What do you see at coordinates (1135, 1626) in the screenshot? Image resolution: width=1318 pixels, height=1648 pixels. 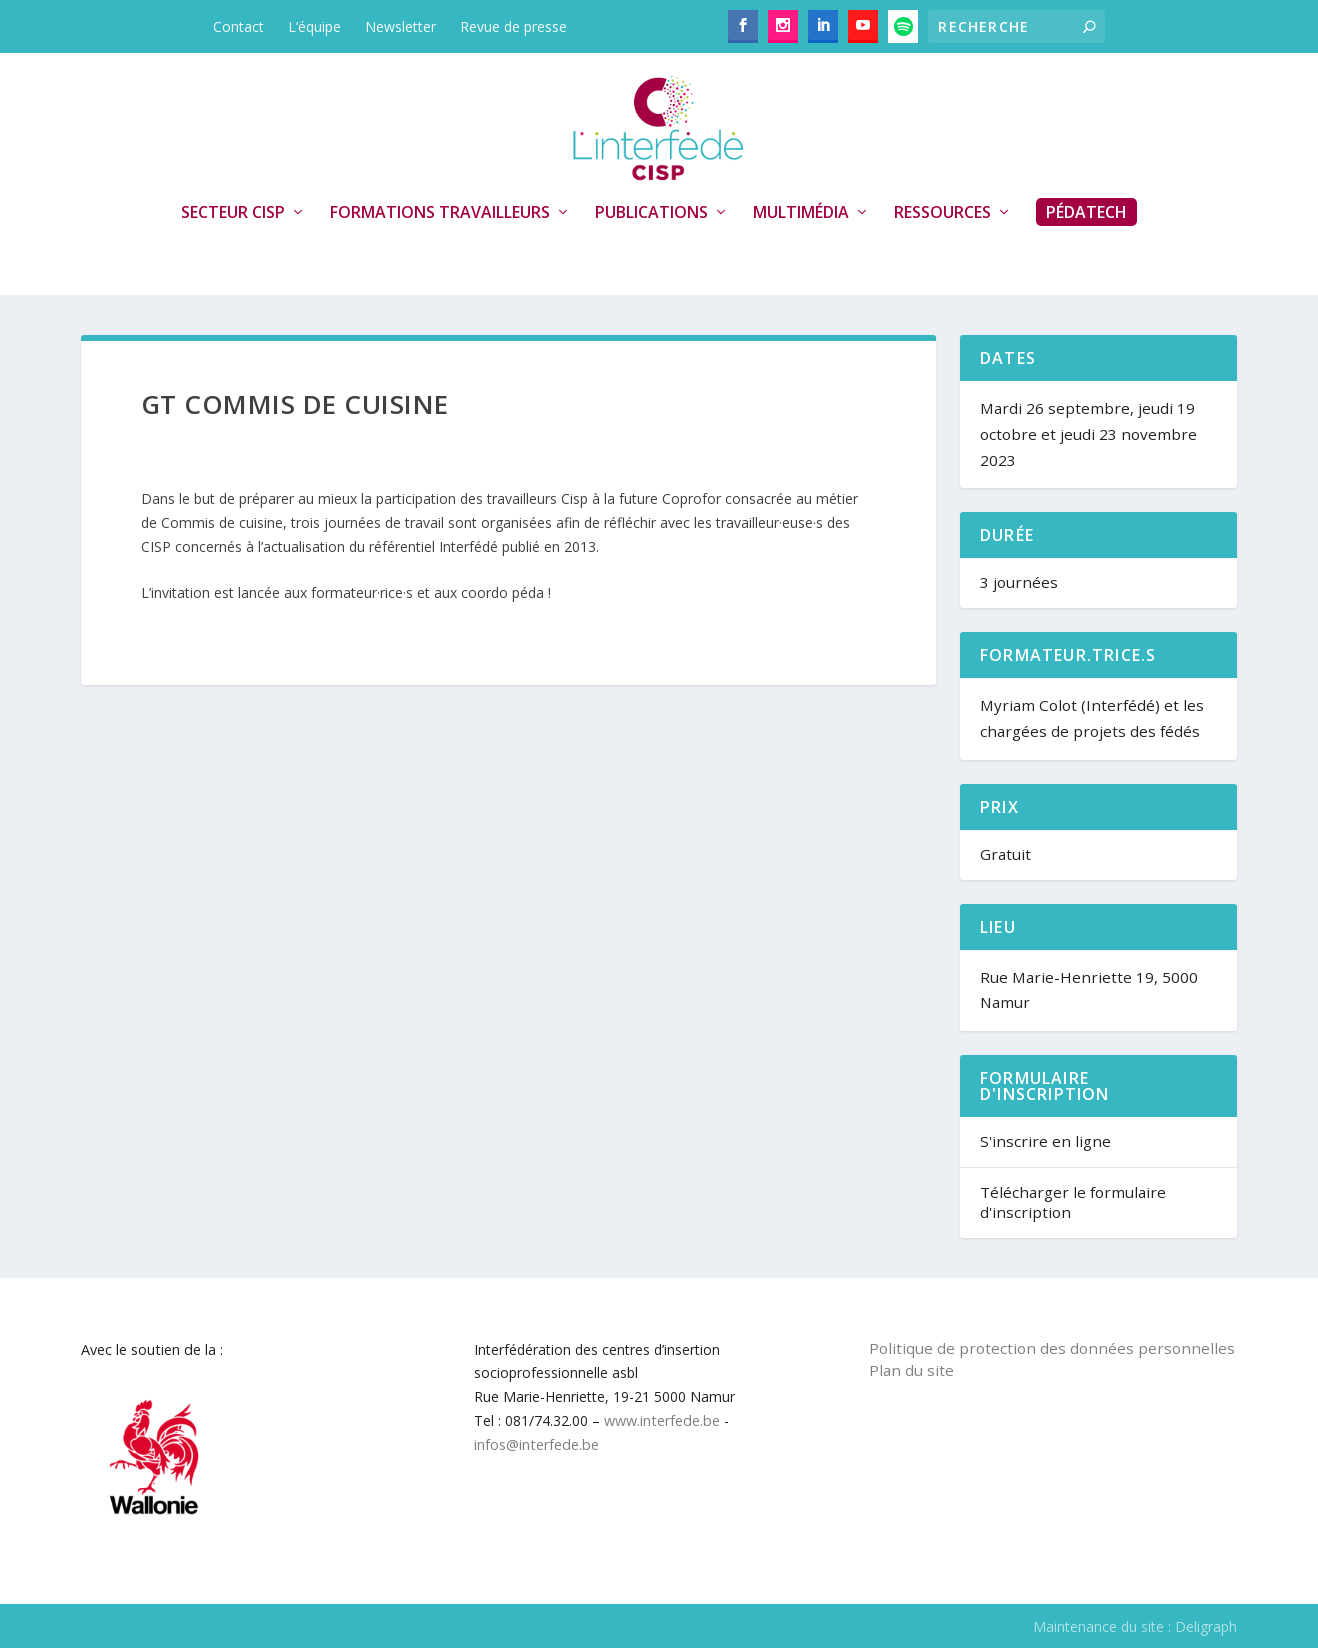 I see `Maintenance du site : Deligraph` at bounding box center [1135, 1626].